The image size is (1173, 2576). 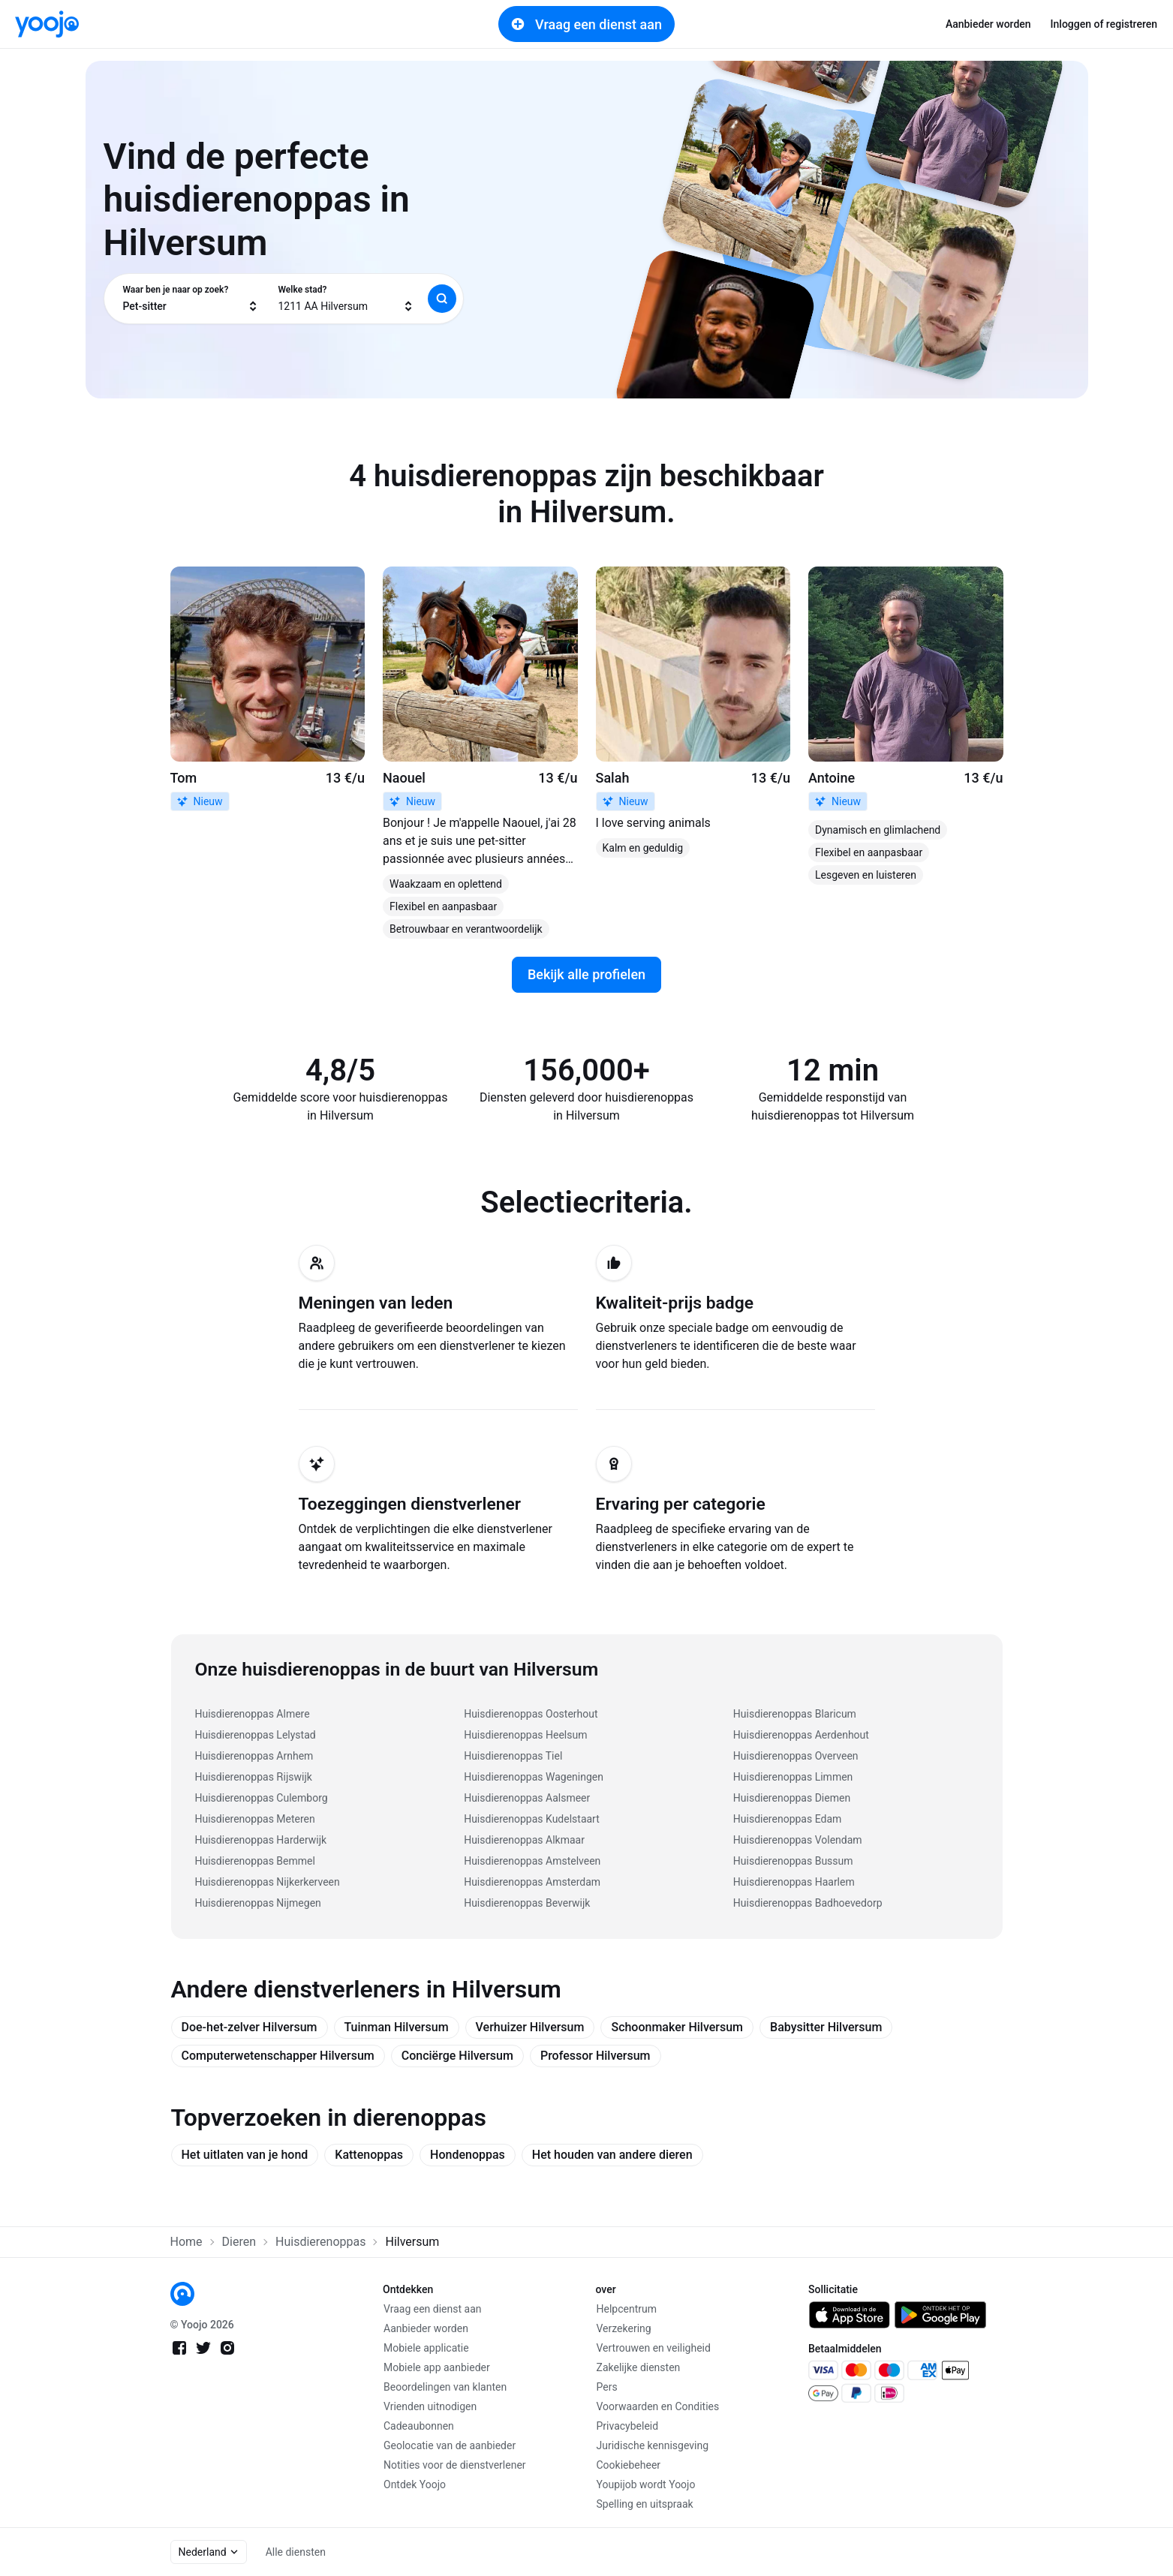 I want to click on Huisdierenoppas Harderwijk, so click(x=261, y=1840).